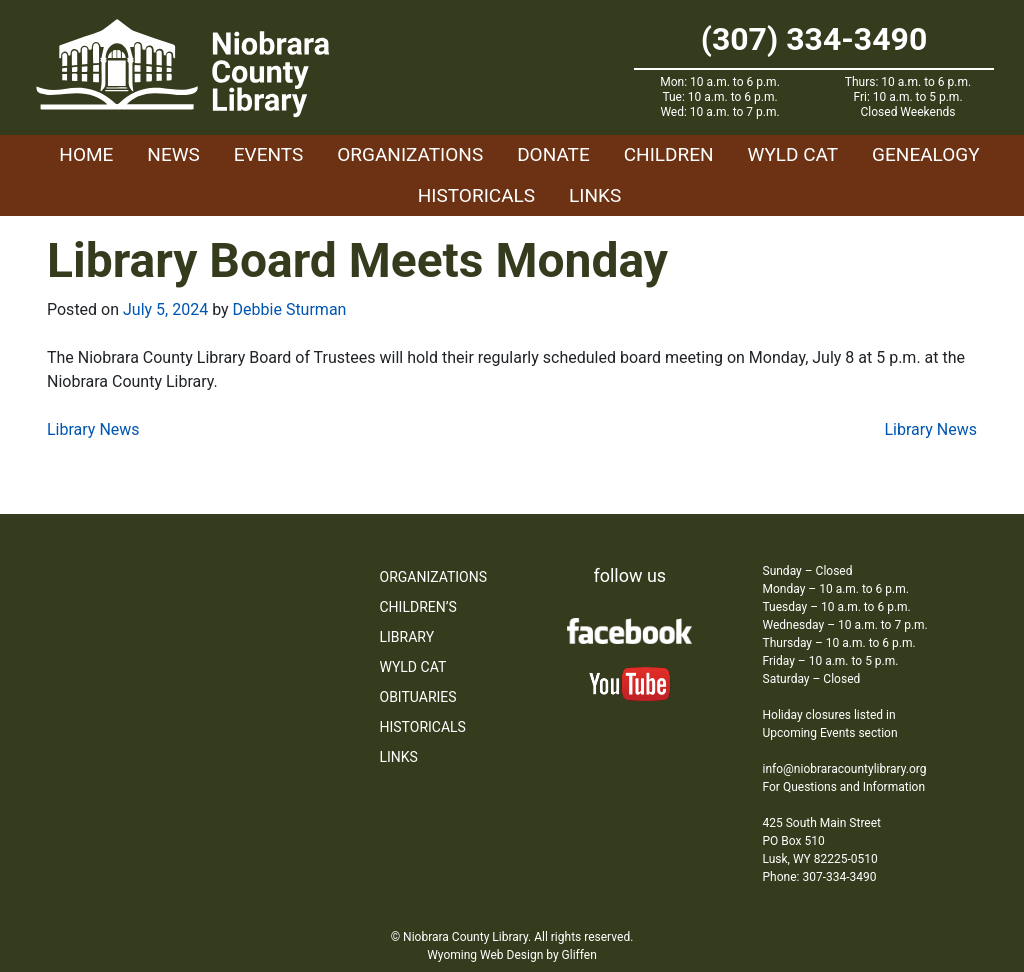 This screenshot has width=1024, height=972. What do you see at coordinates (669, 154) in the screenshot?
I see `Children` at bounding box center [669, 154].